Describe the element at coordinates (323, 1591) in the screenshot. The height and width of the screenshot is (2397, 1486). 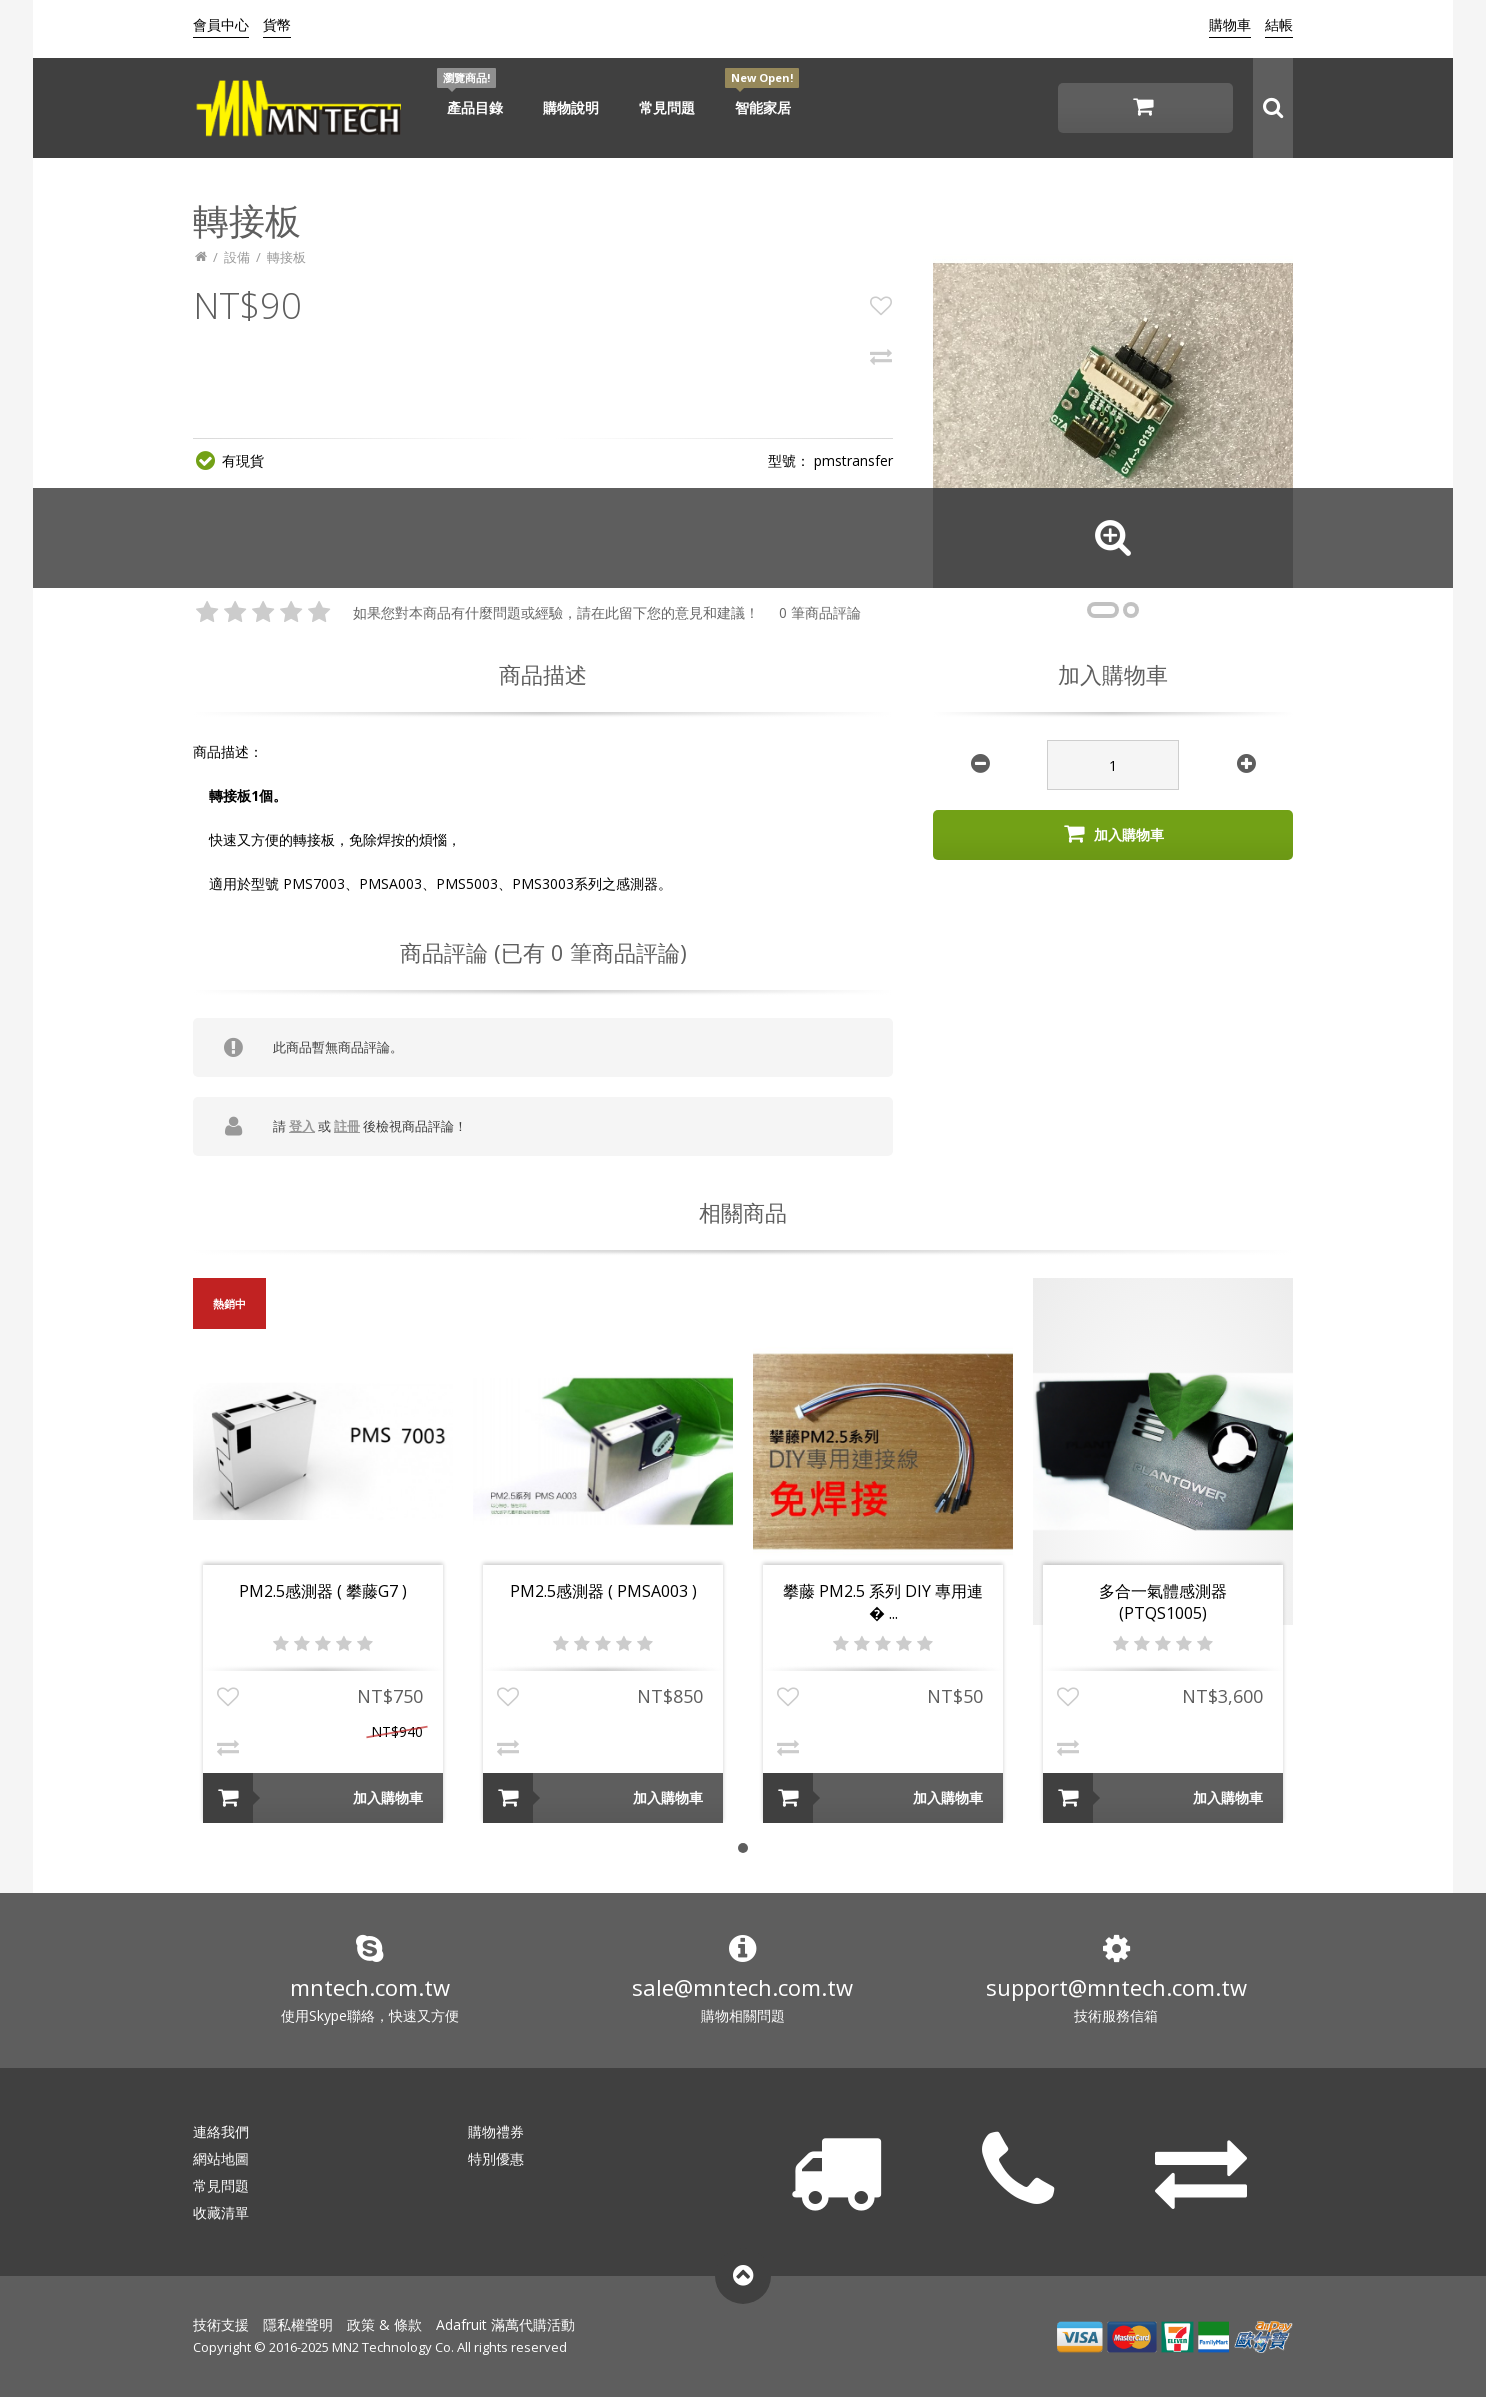
I see `PM2.5感測器 ( 攀藤G7 )` at that location.